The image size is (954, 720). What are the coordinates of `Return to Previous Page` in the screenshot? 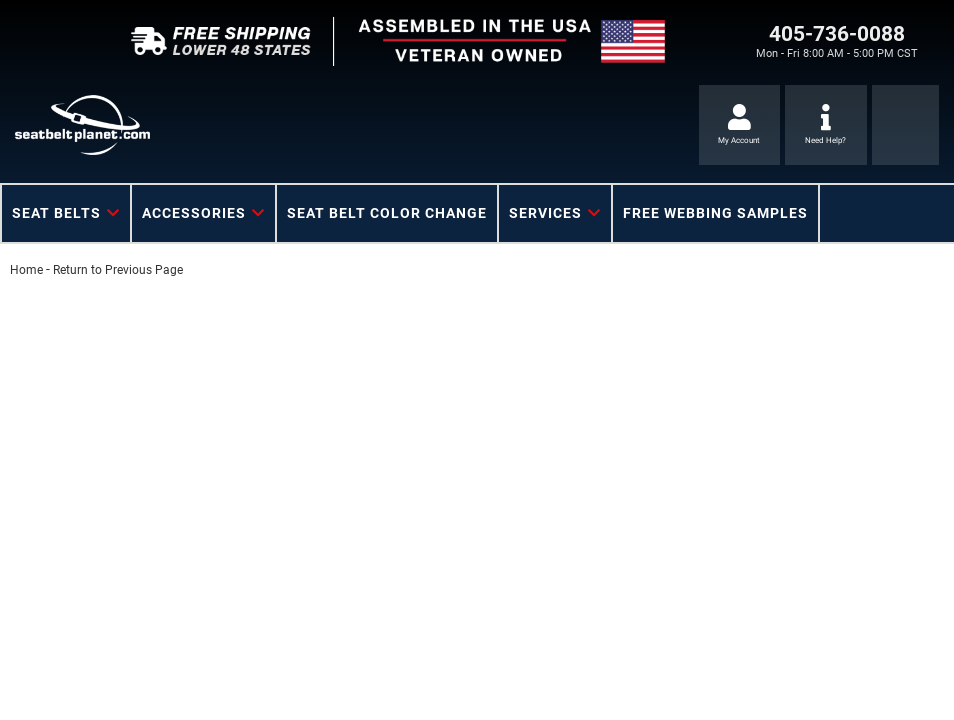 It's located at (118, 270).